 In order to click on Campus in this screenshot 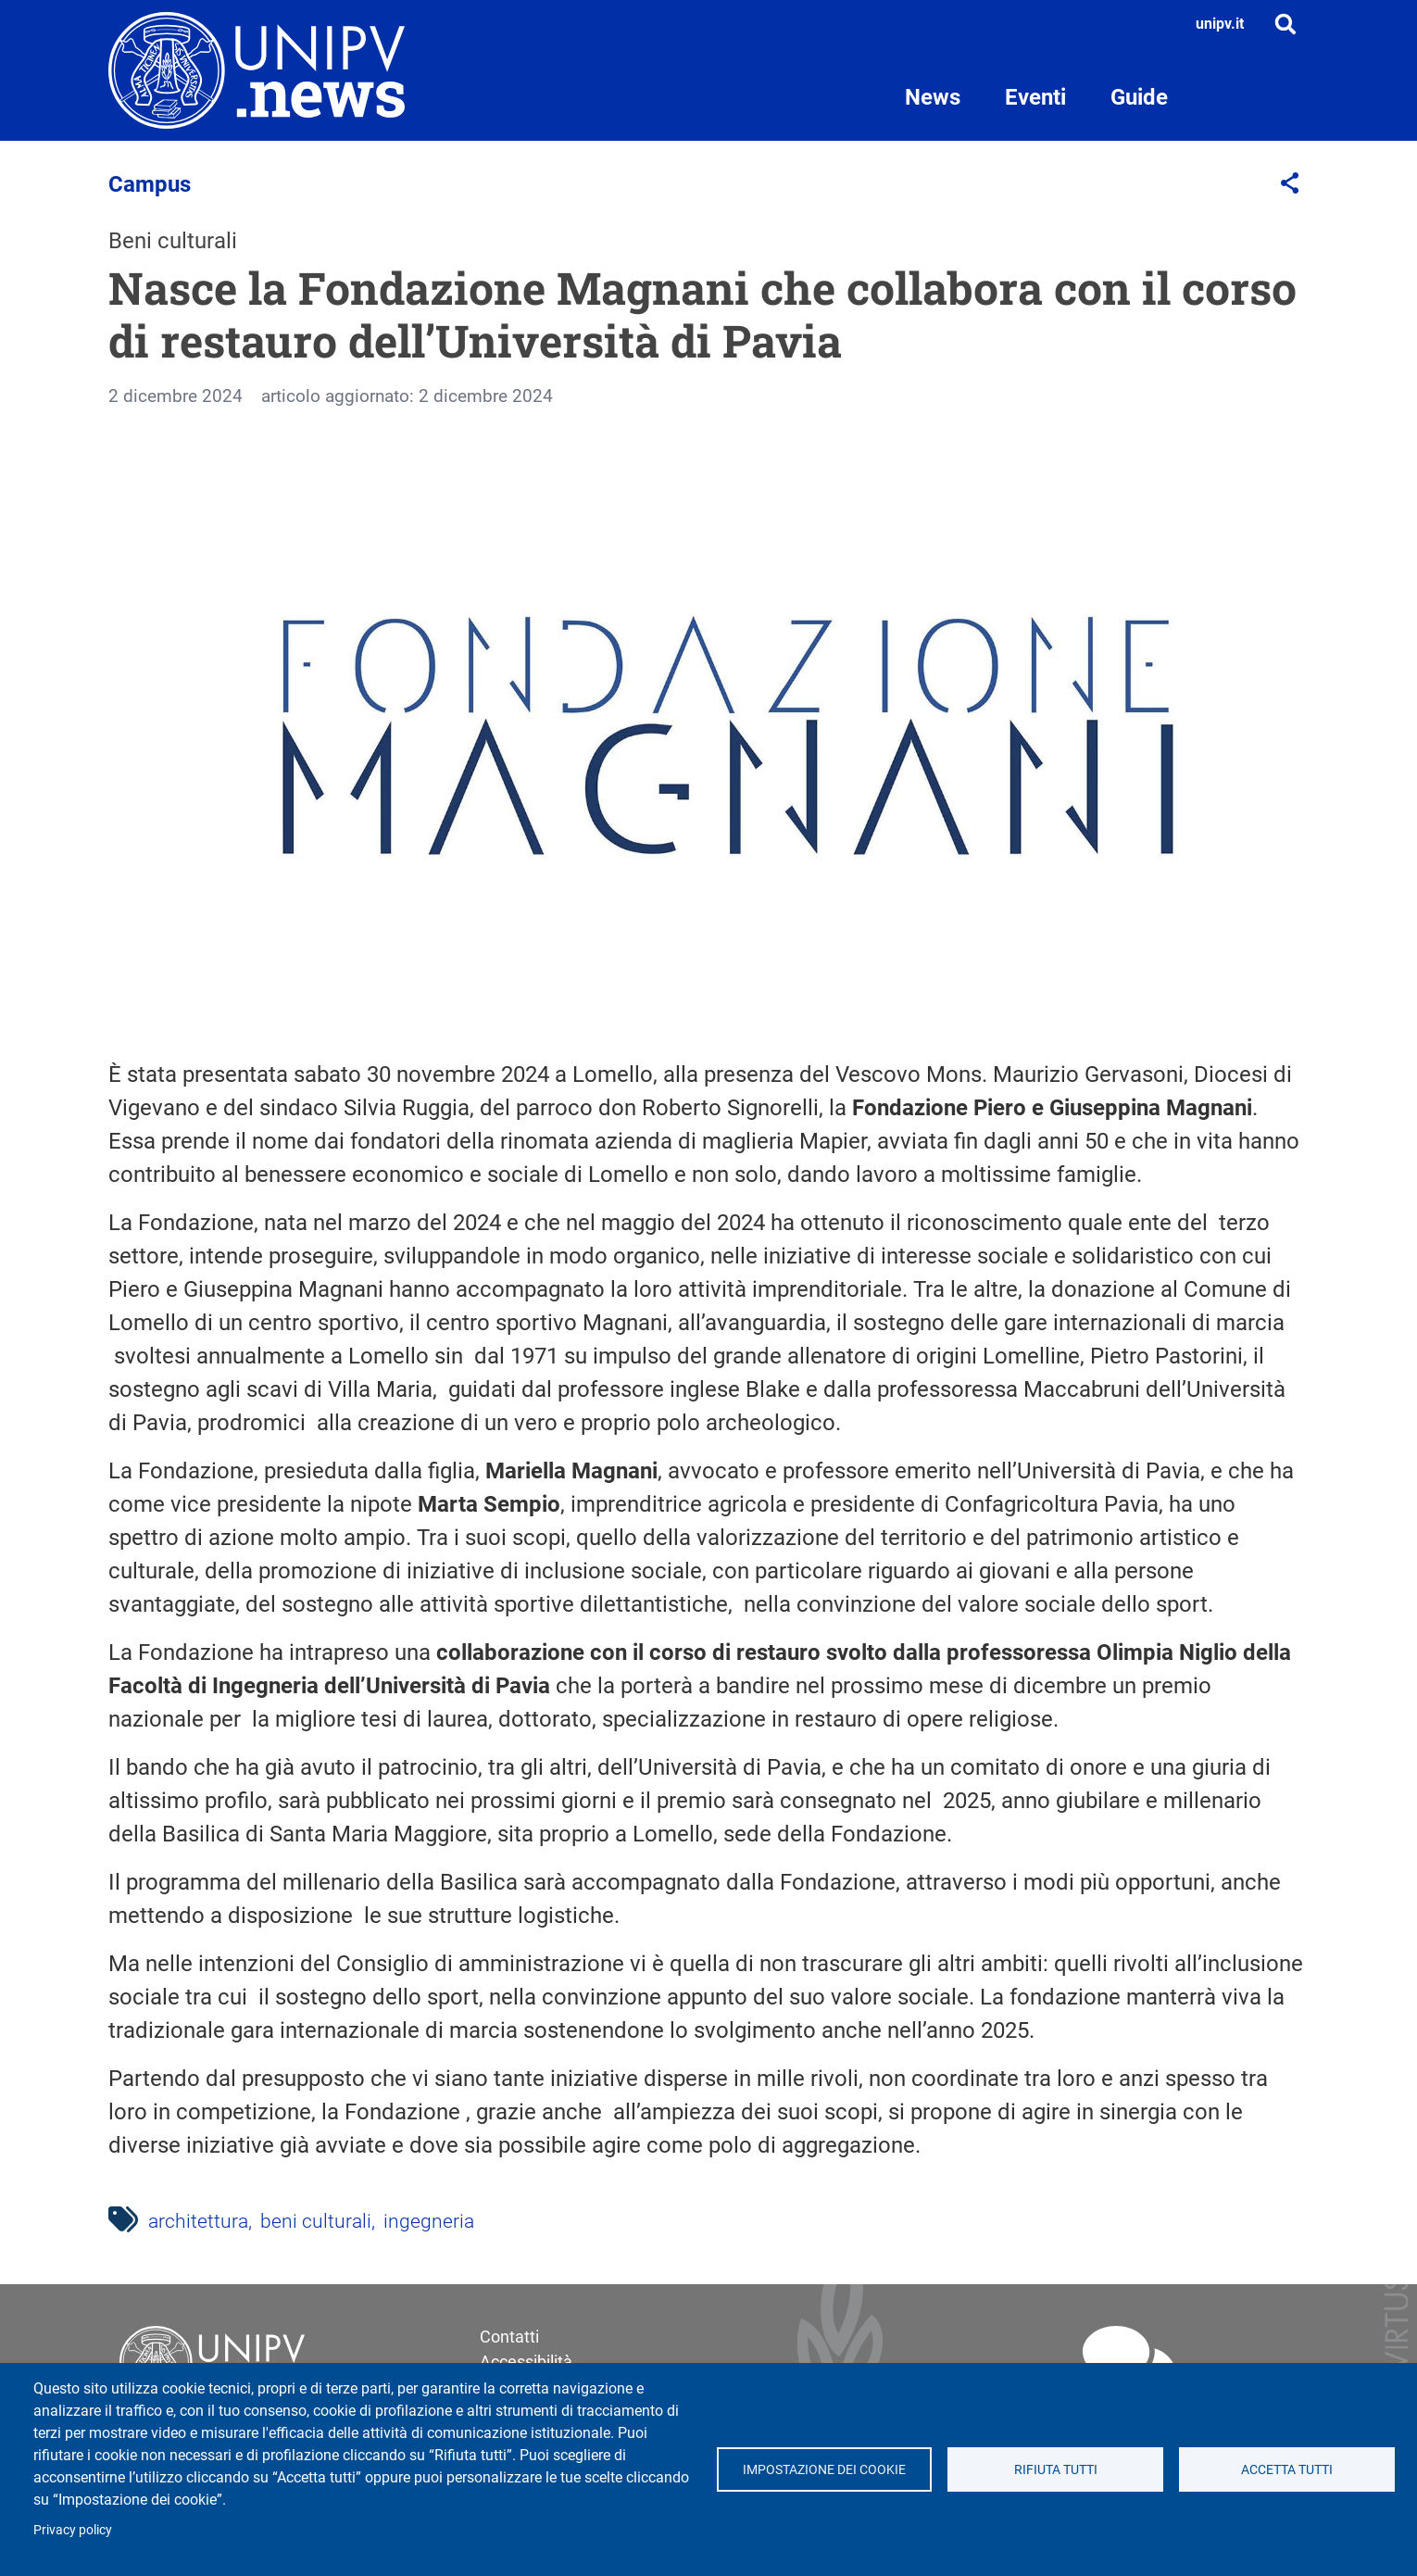, I will do `click(149, 184)`.